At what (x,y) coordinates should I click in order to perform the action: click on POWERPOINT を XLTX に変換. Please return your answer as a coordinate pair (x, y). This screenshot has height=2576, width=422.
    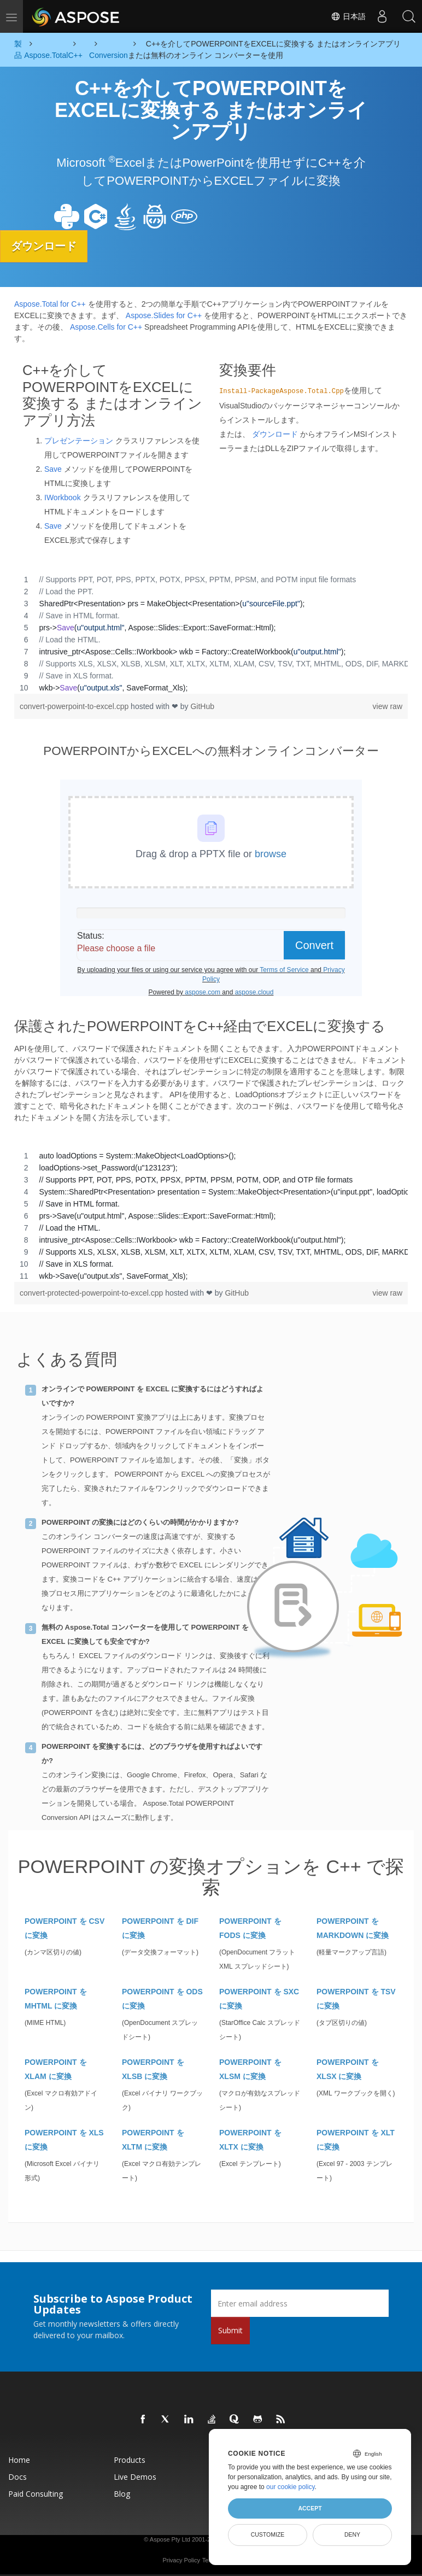
    Looking at the image, I should click on (250, 2139).